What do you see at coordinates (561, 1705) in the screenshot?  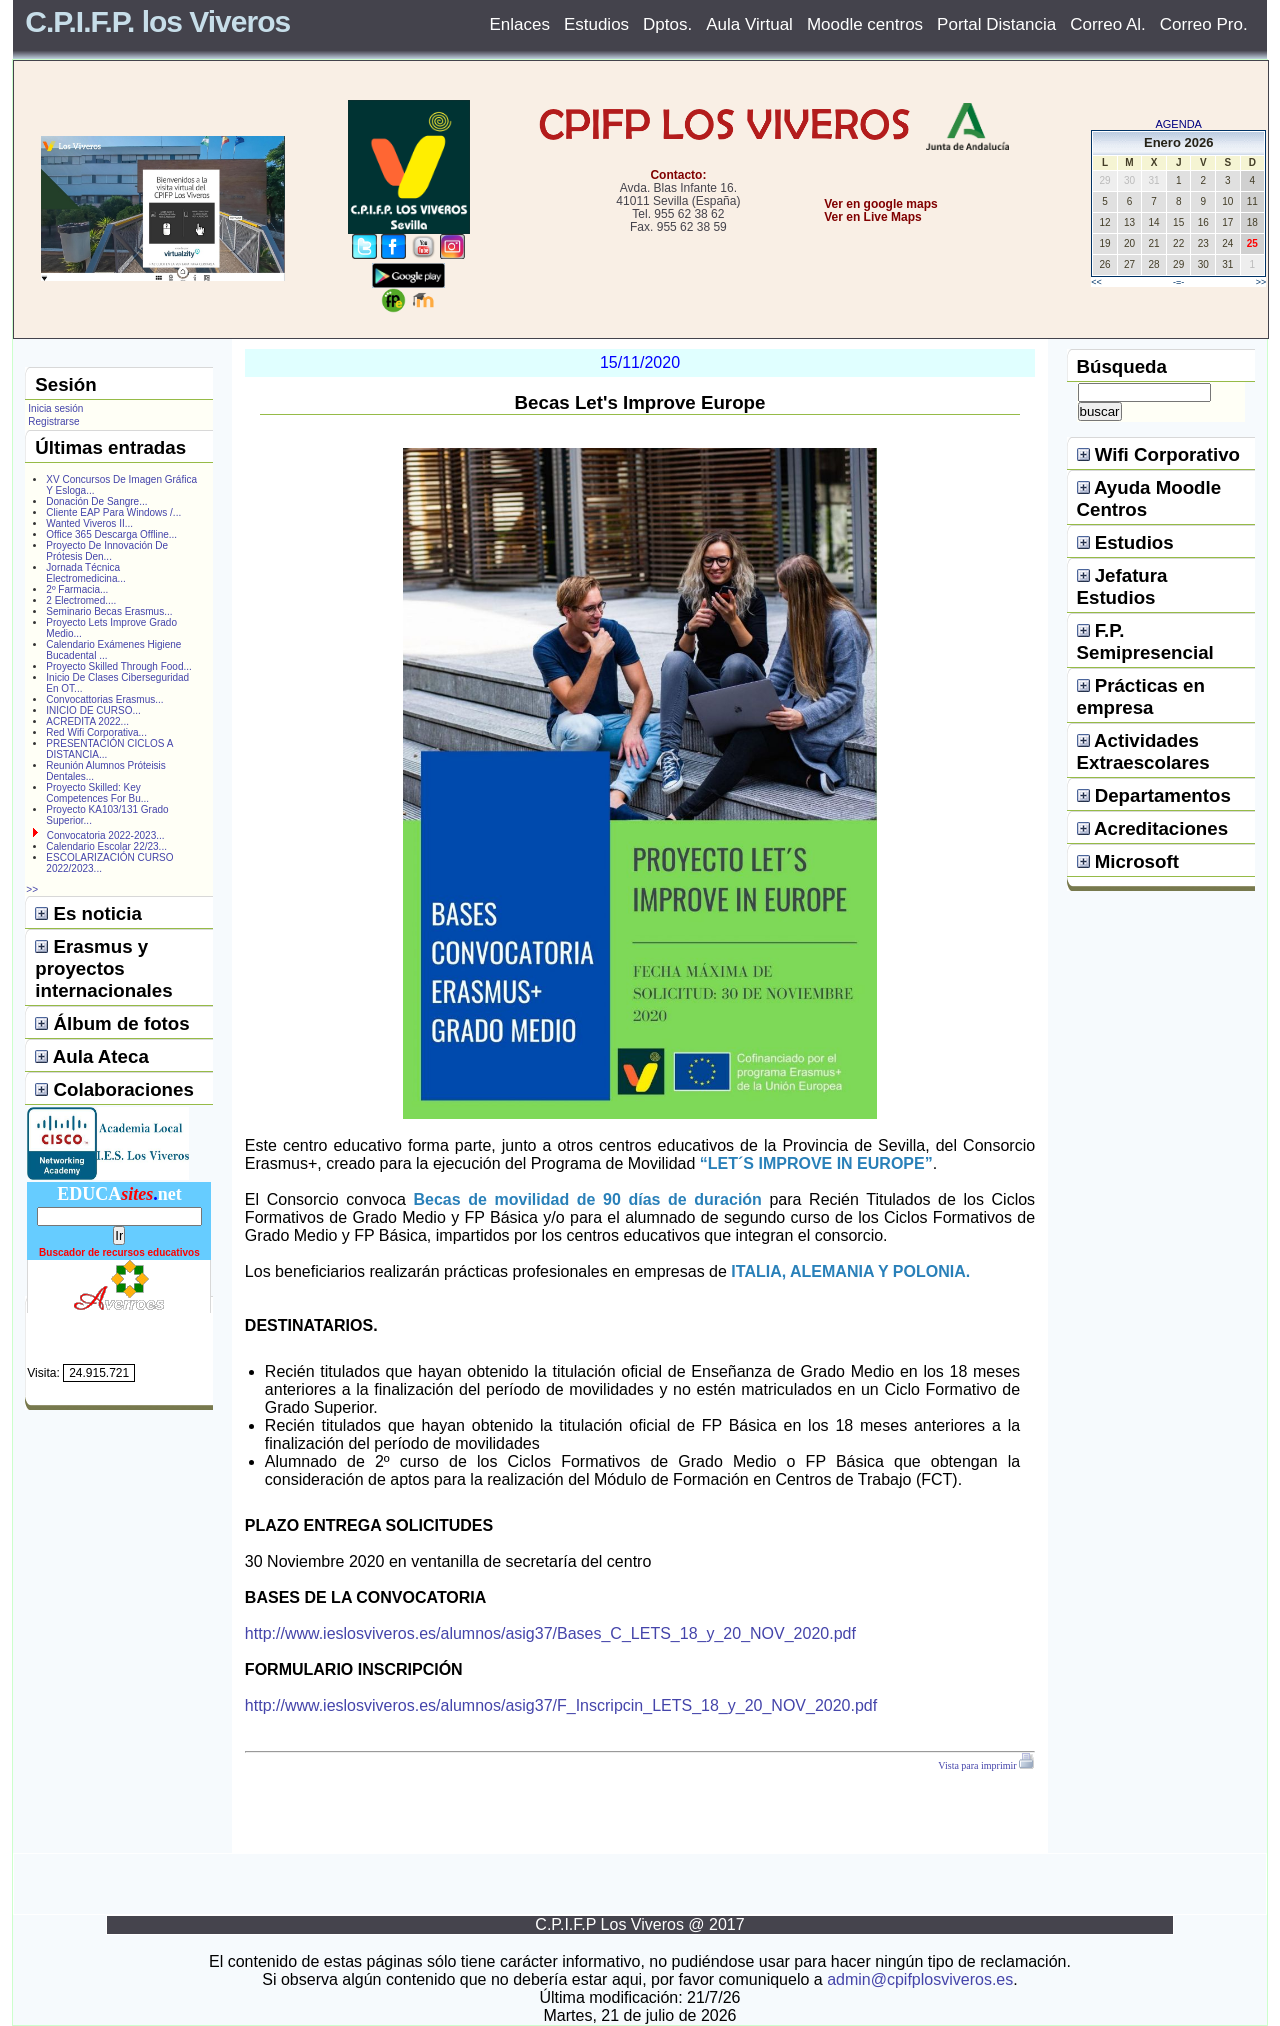 I see `http://www.ieslosviveros.es/alumnos/asig37/F_Inscripcin_LETS_18_y_20_NOV_2020.pdf` at bounding box center [561, 1705].